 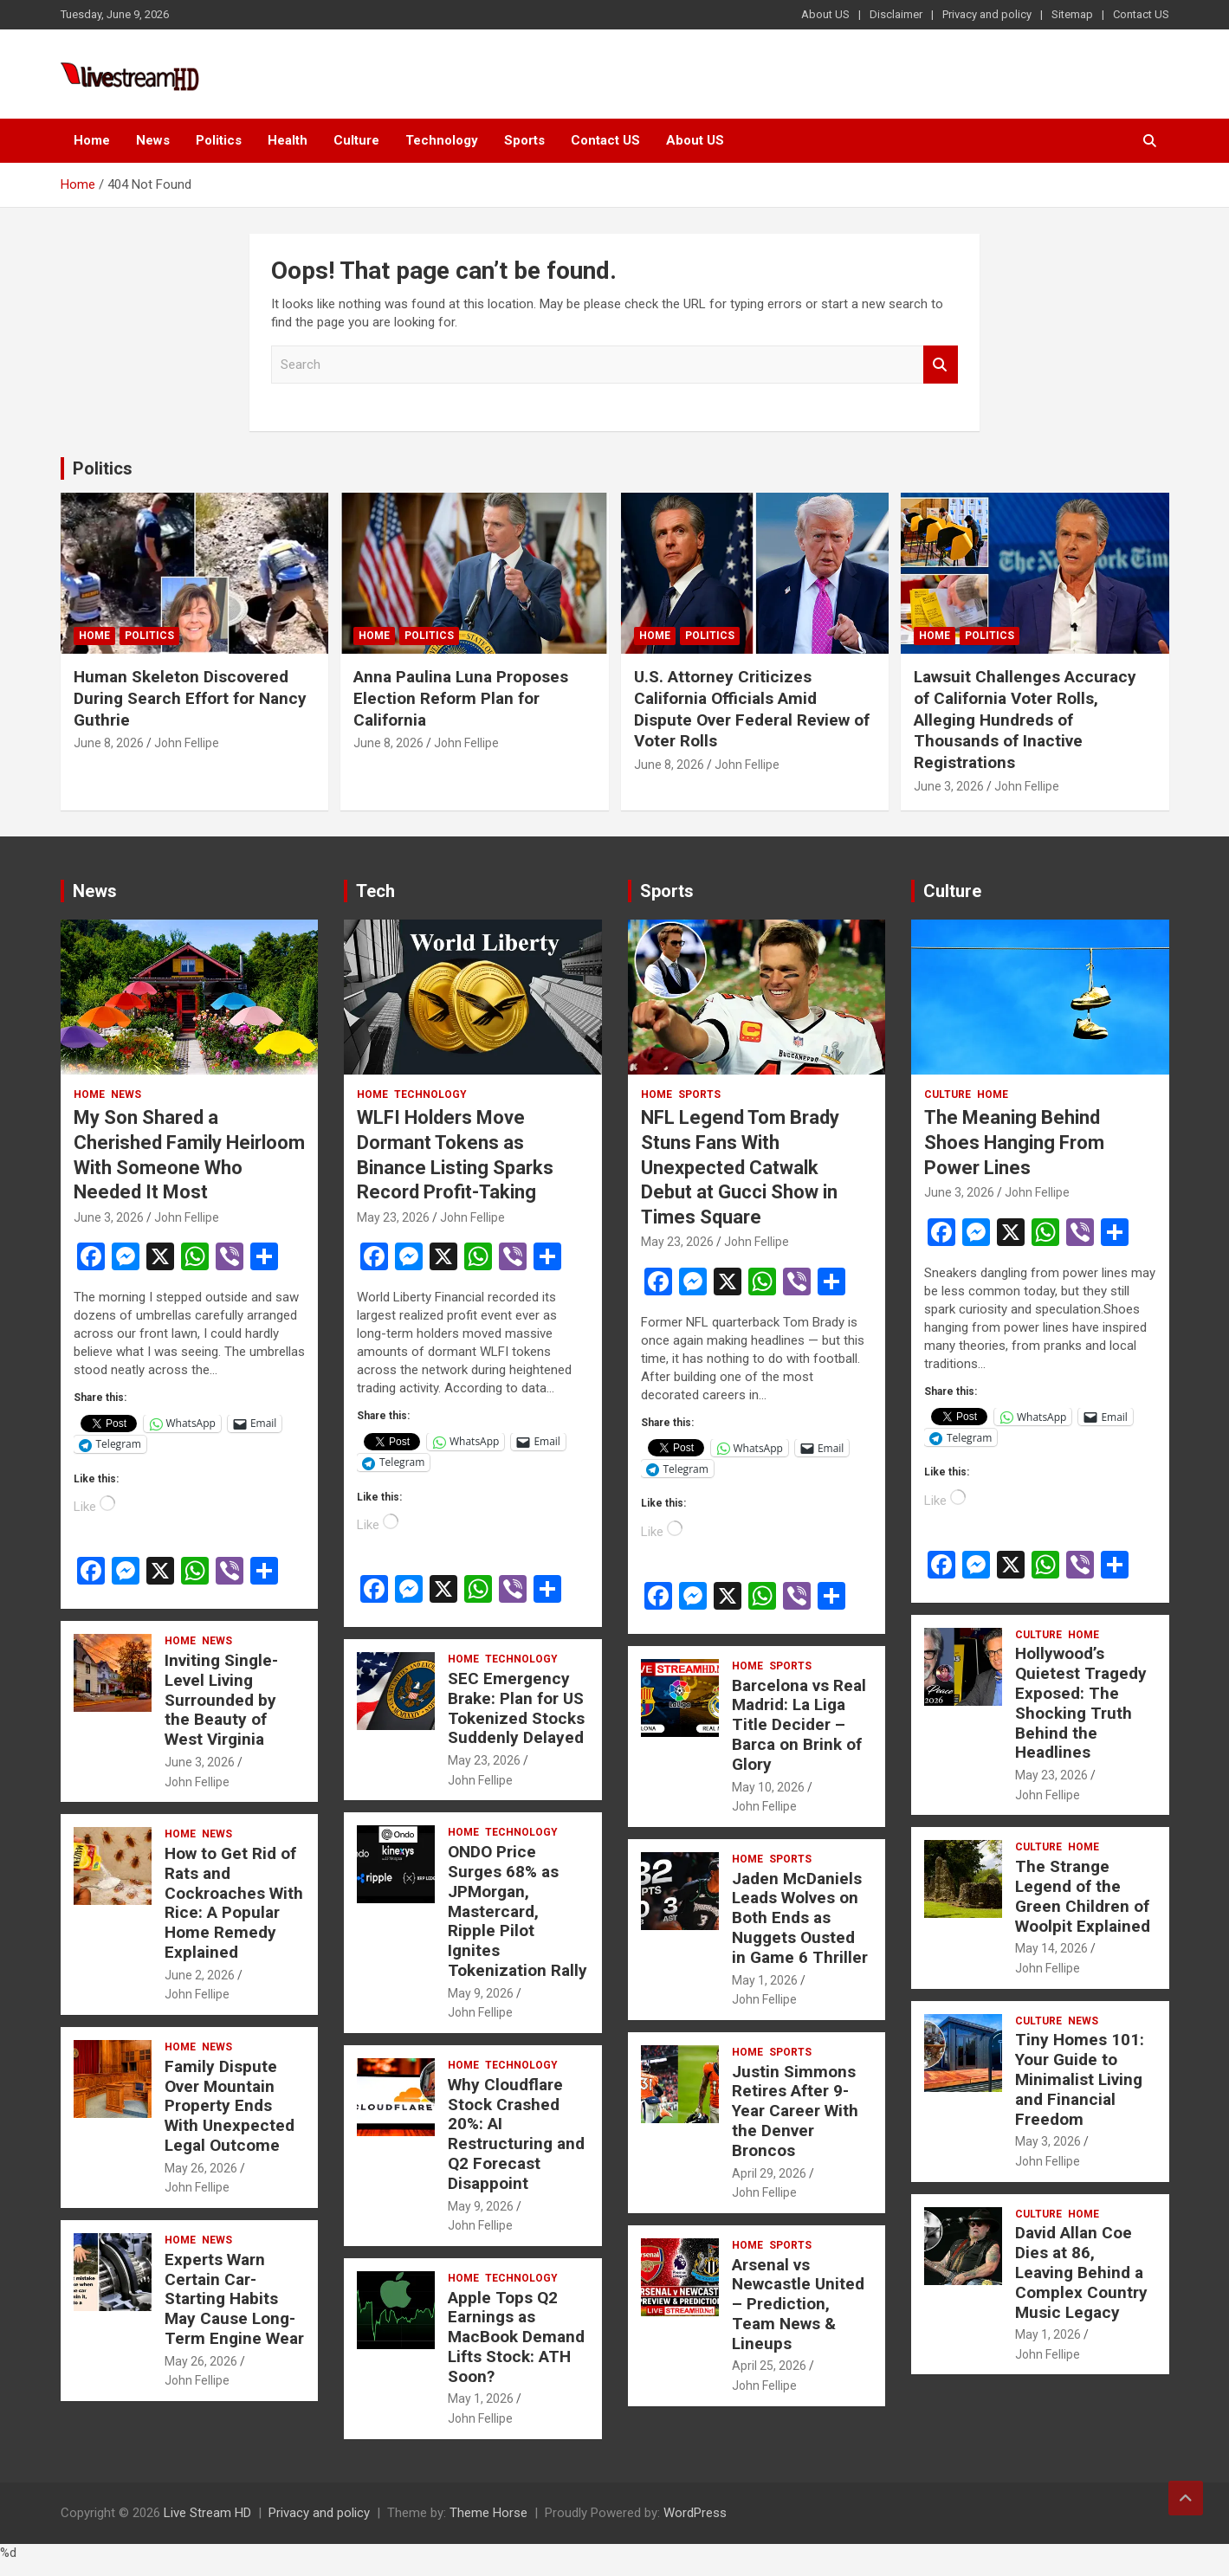 What do you see at coordinates (825, 14) in the screenshot?
I see `About US` at bounding box center [825, 14].